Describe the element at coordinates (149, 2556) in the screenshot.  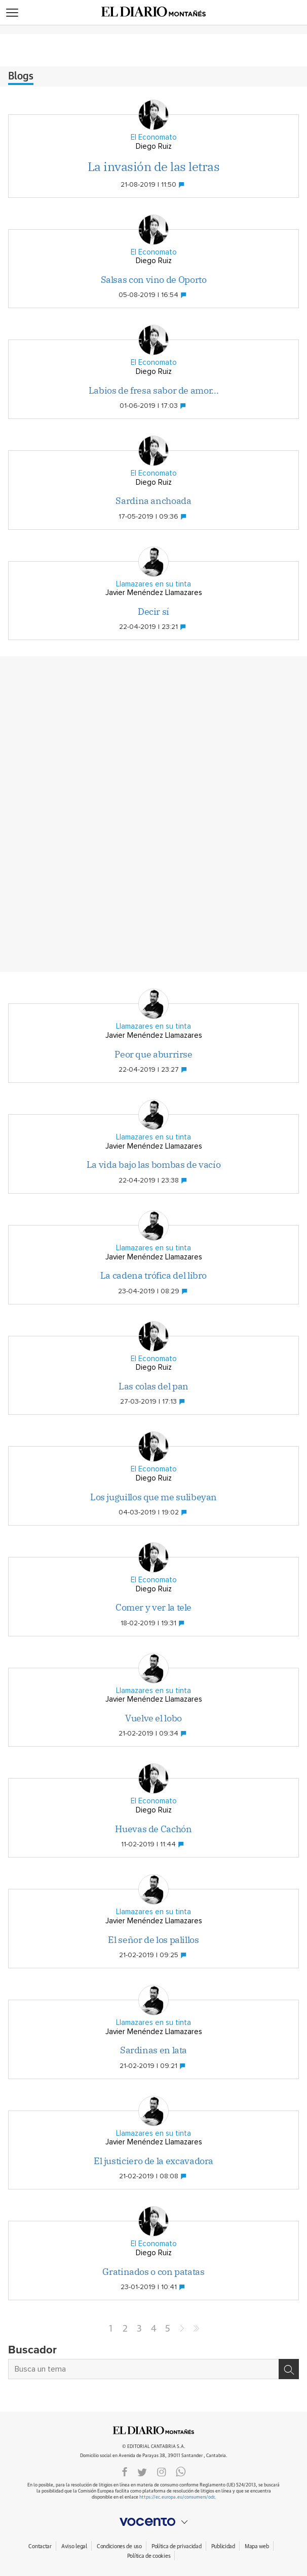
I see `Política de cookies` at that location.